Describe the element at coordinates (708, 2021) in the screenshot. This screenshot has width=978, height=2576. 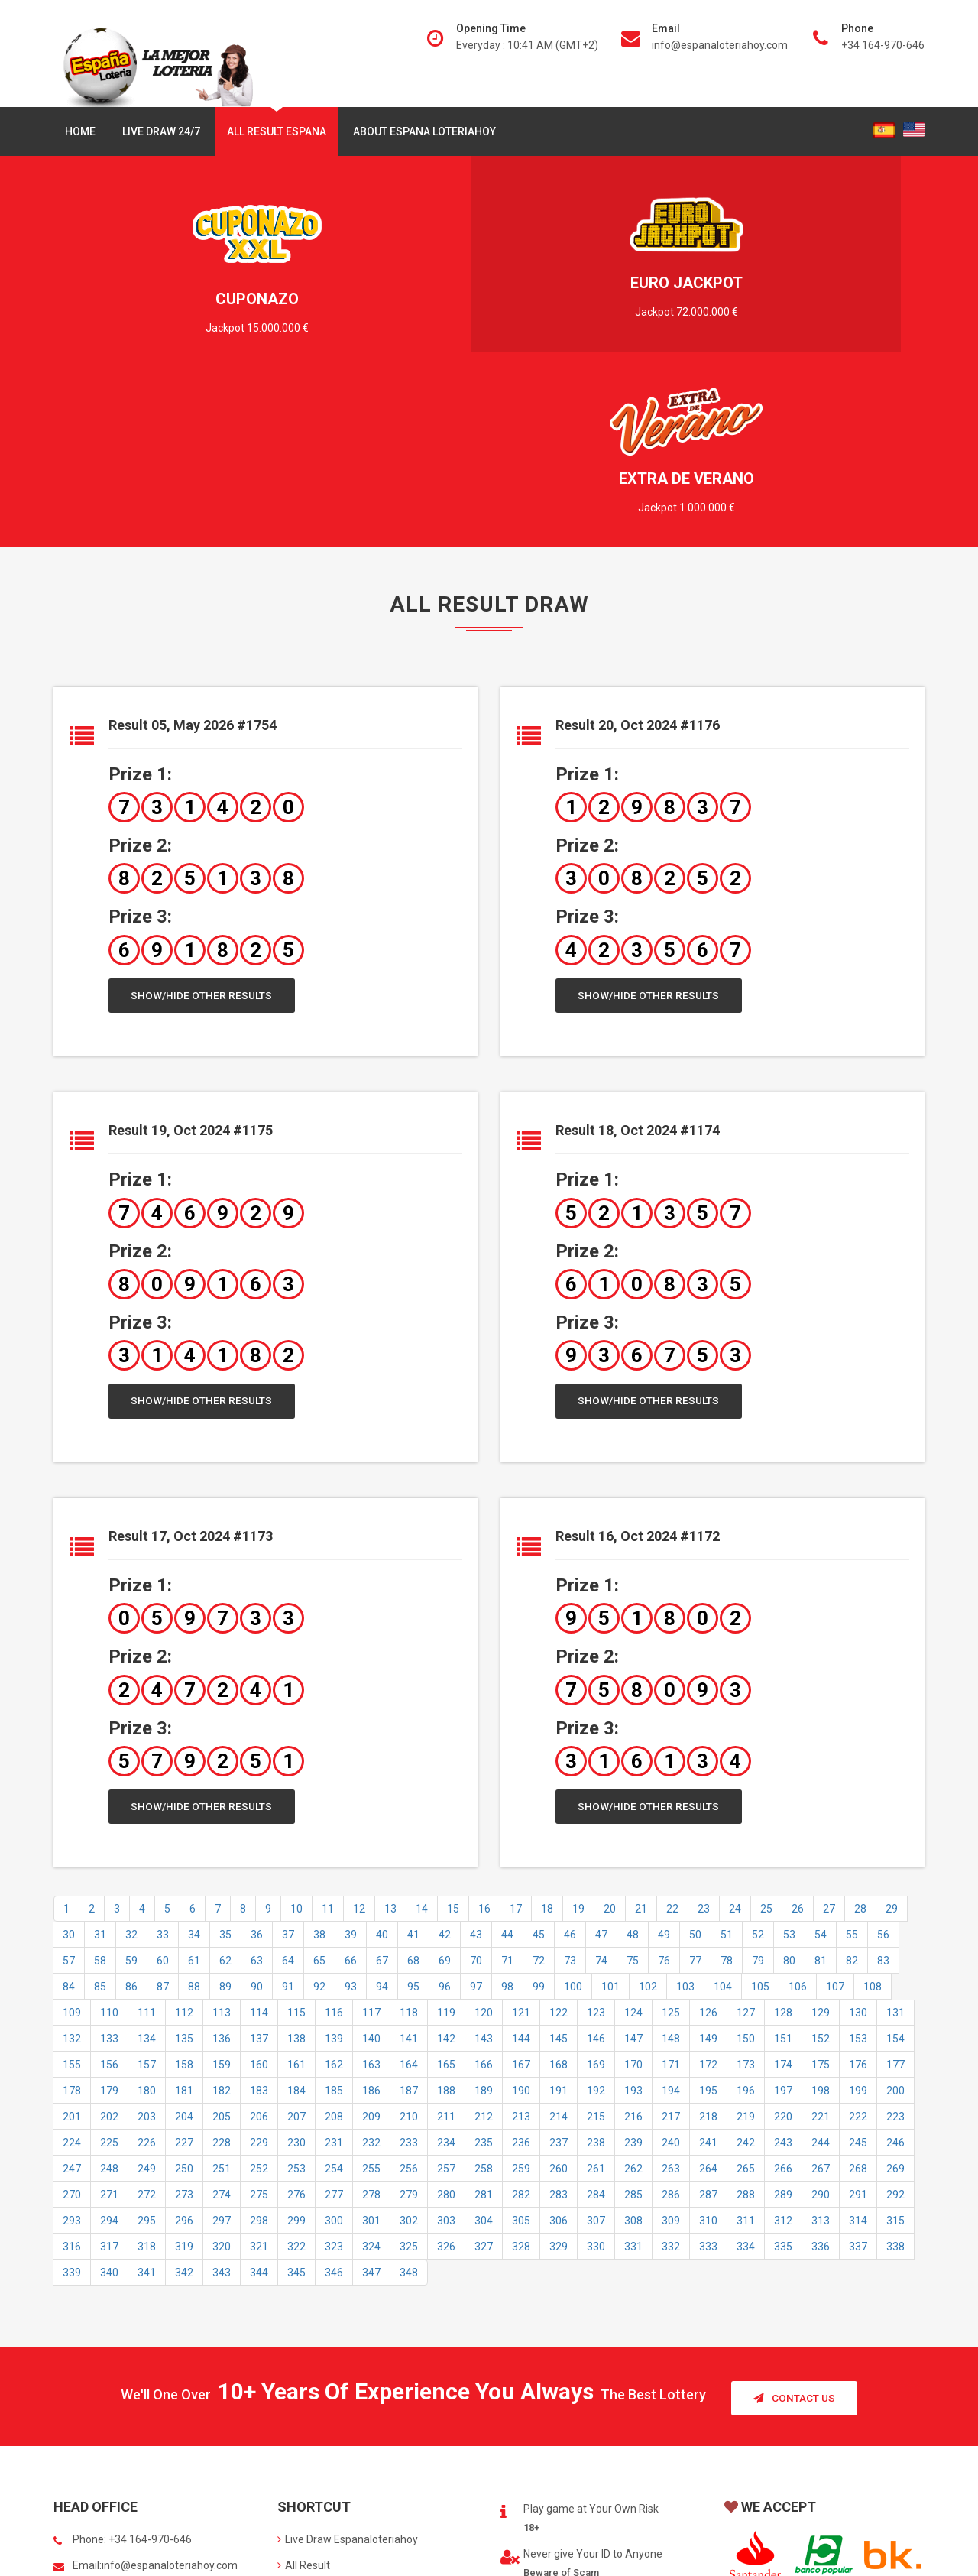
I see `287` at that location.